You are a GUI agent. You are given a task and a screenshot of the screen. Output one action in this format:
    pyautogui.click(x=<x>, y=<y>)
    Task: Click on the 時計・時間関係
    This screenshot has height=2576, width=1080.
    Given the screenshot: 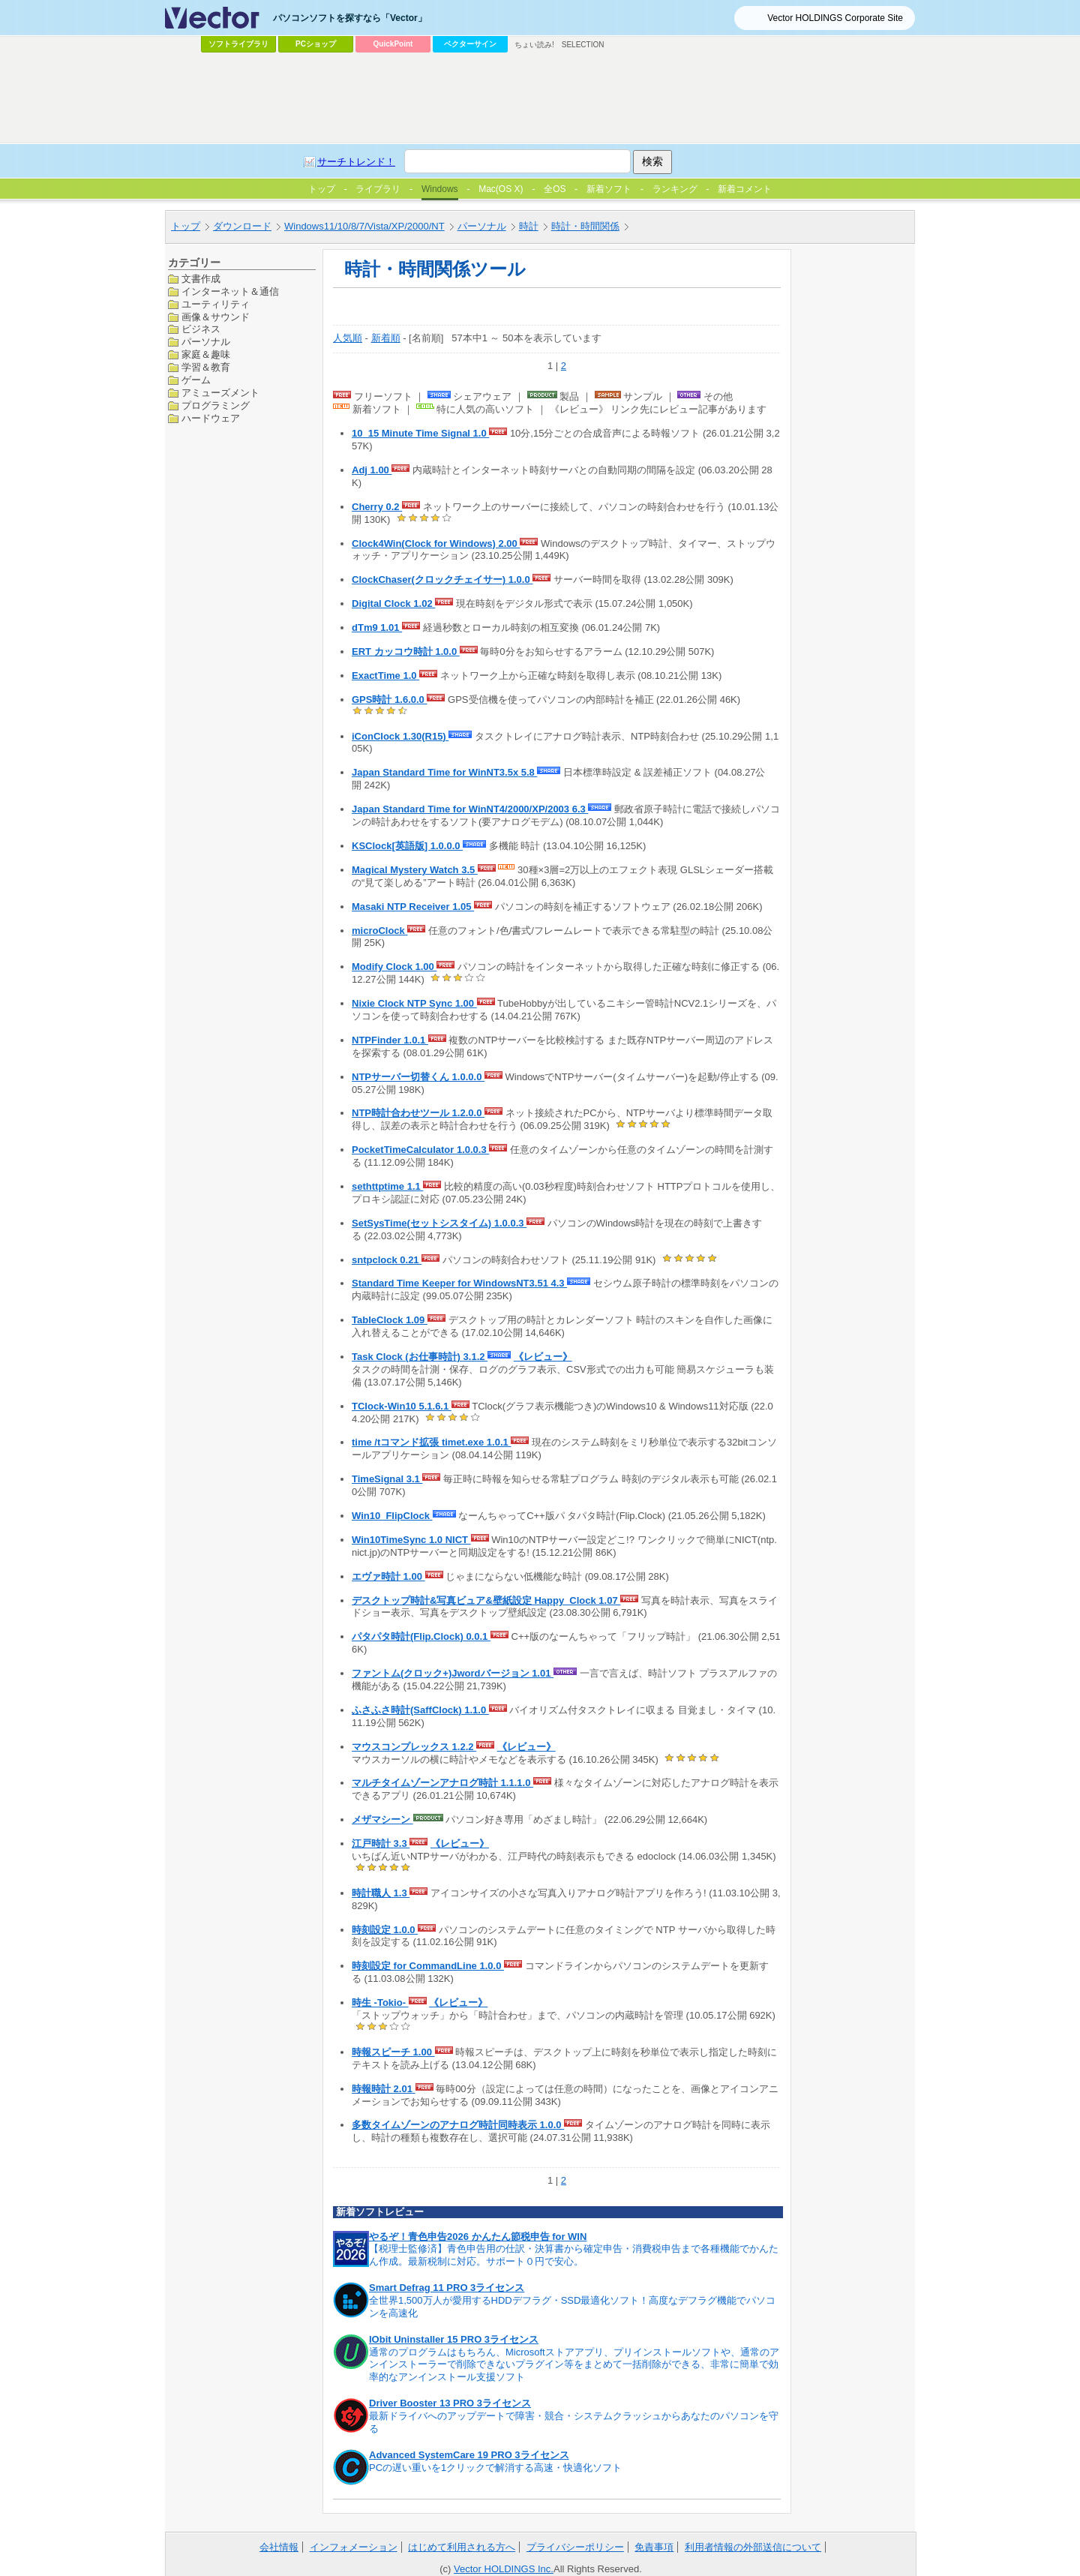 What is the action you would take?
    pyautogui.click(x=585, y=226)
    